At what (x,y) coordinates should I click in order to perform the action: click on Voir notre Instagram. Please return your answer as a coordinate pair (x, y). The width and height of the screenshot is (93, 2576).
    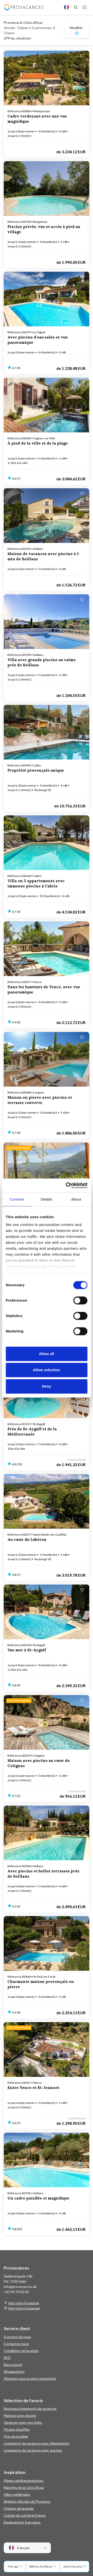
    Looking at the image, I should click on (24, 2308).